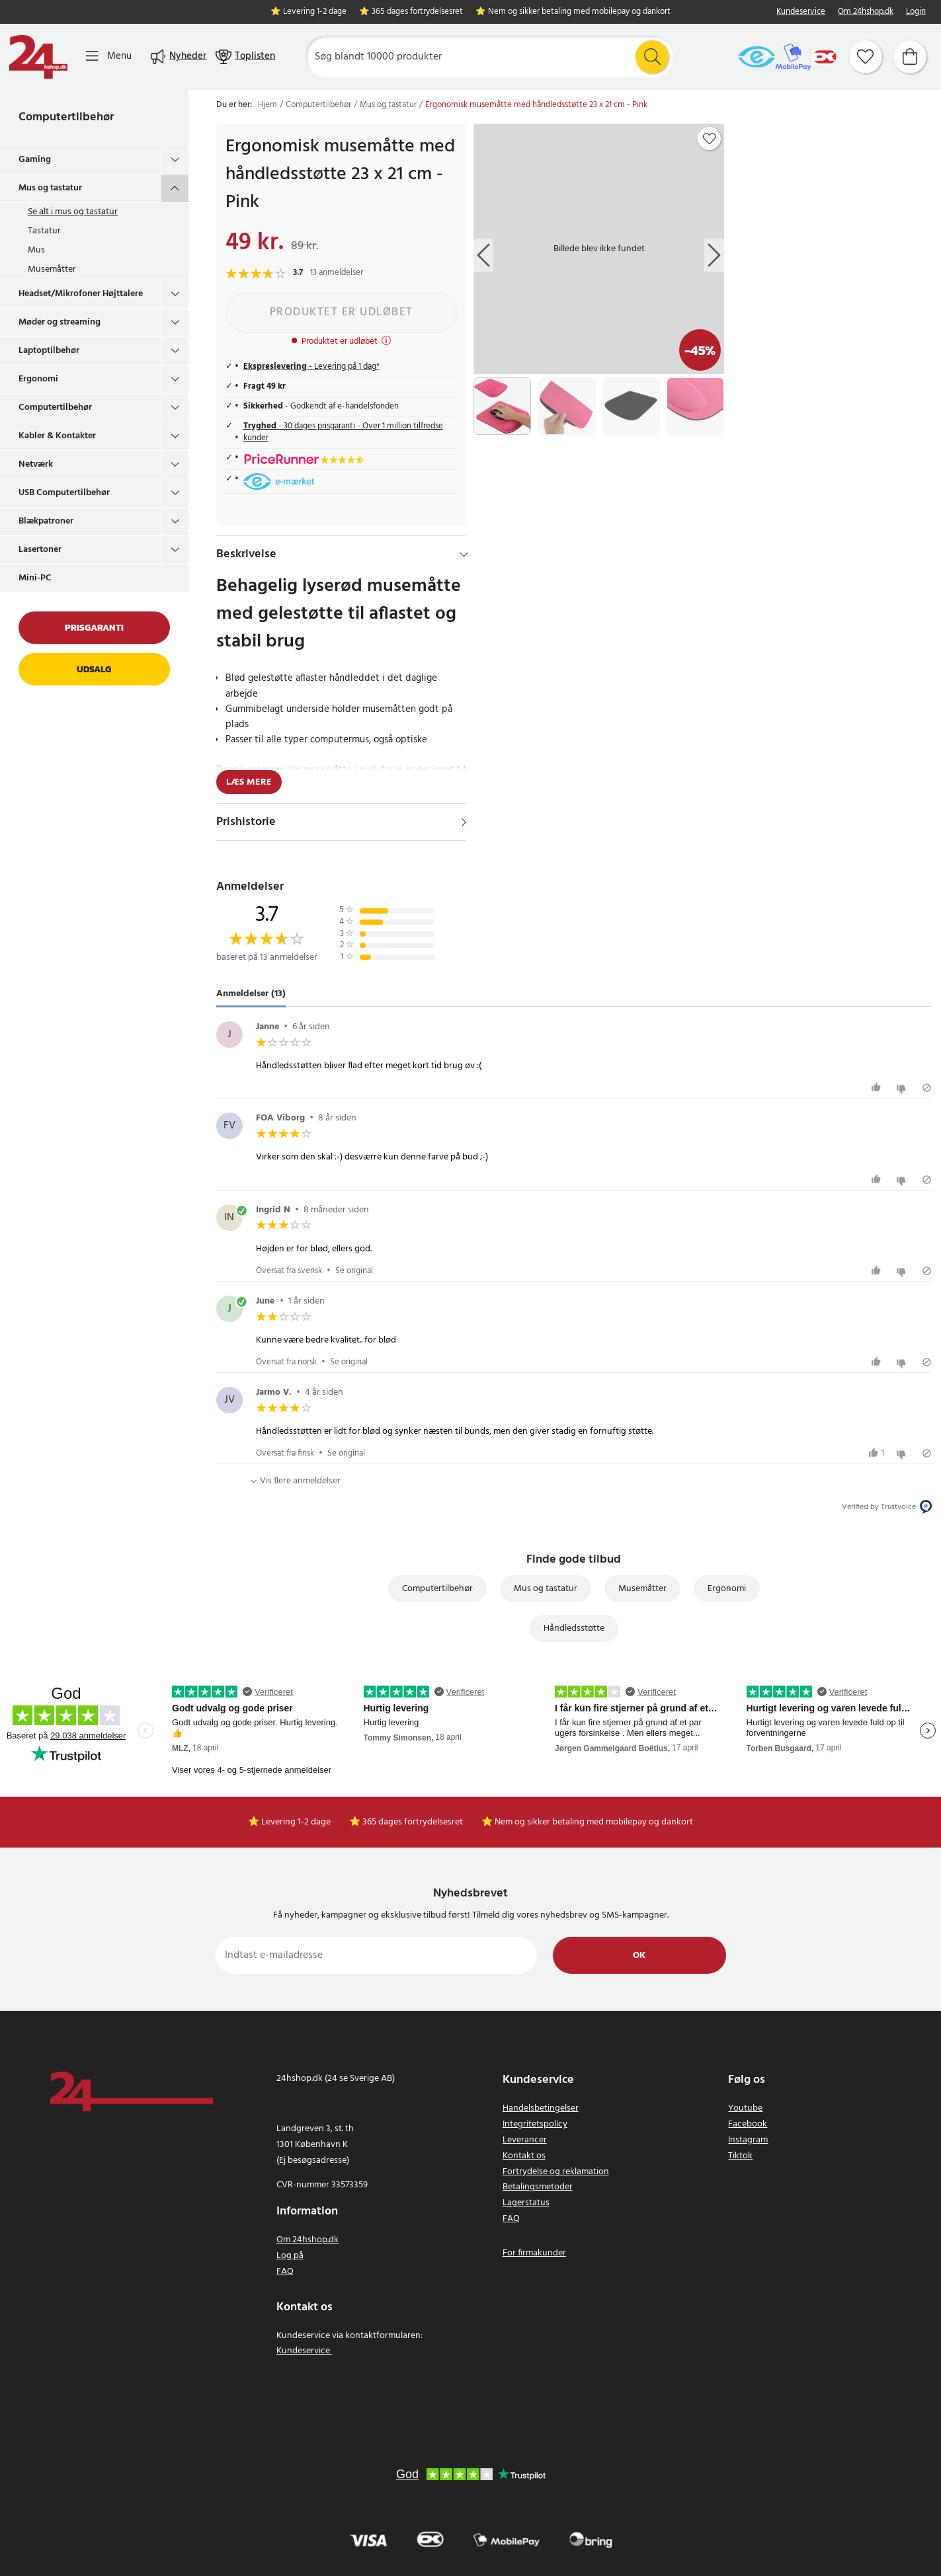 The height and width of the screenshot is (2576, 941). I want to click on Udsalg, so click(94, 669).